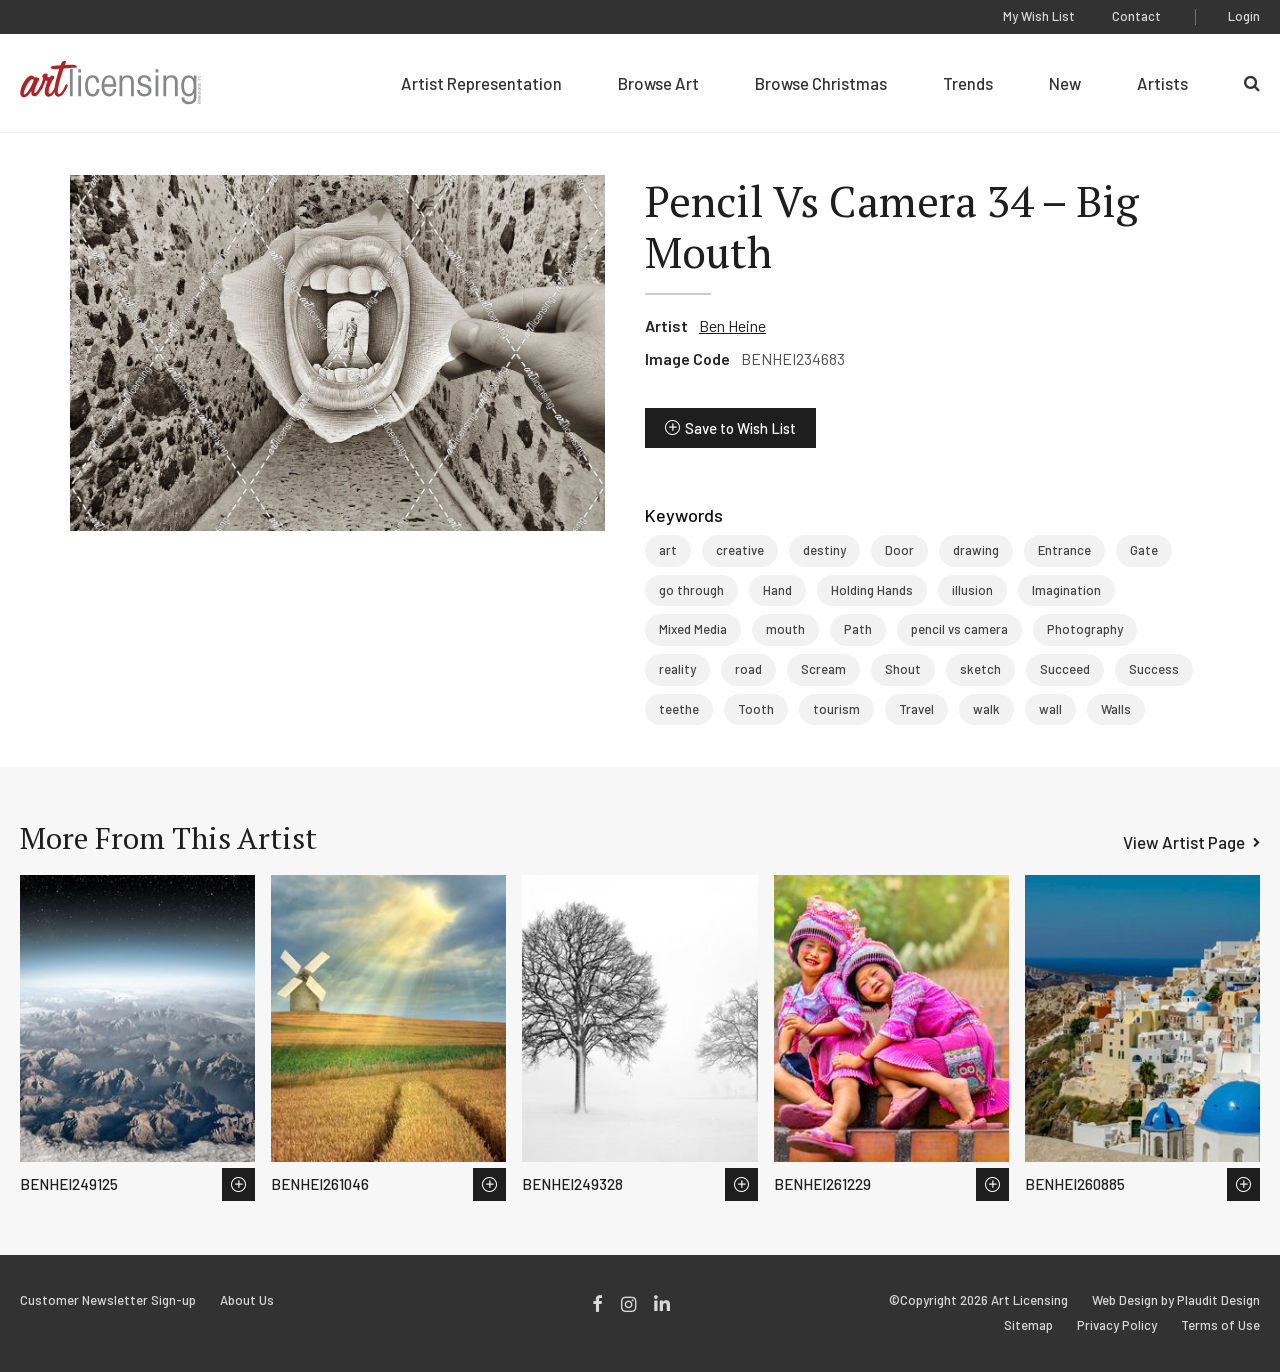 This screenshot has height=1372, width=1280. What do you see at coordinates (1064, 550) in the screenshot?
I see `Entrance` at bounding box center [1064, 550].